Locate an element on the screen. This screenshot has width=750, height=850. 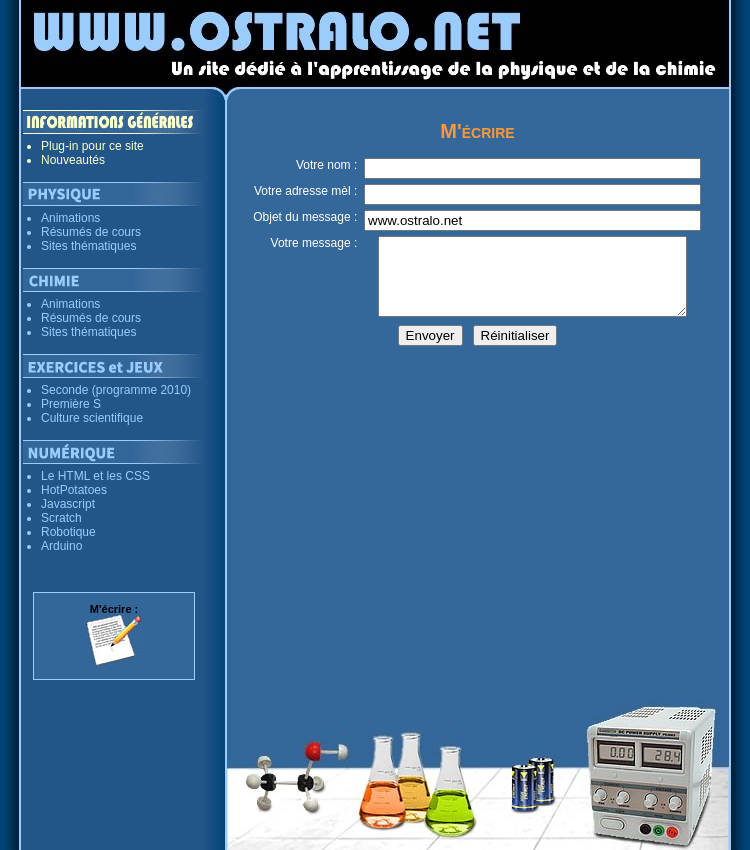
Première S is located at coordinates (71, 404).